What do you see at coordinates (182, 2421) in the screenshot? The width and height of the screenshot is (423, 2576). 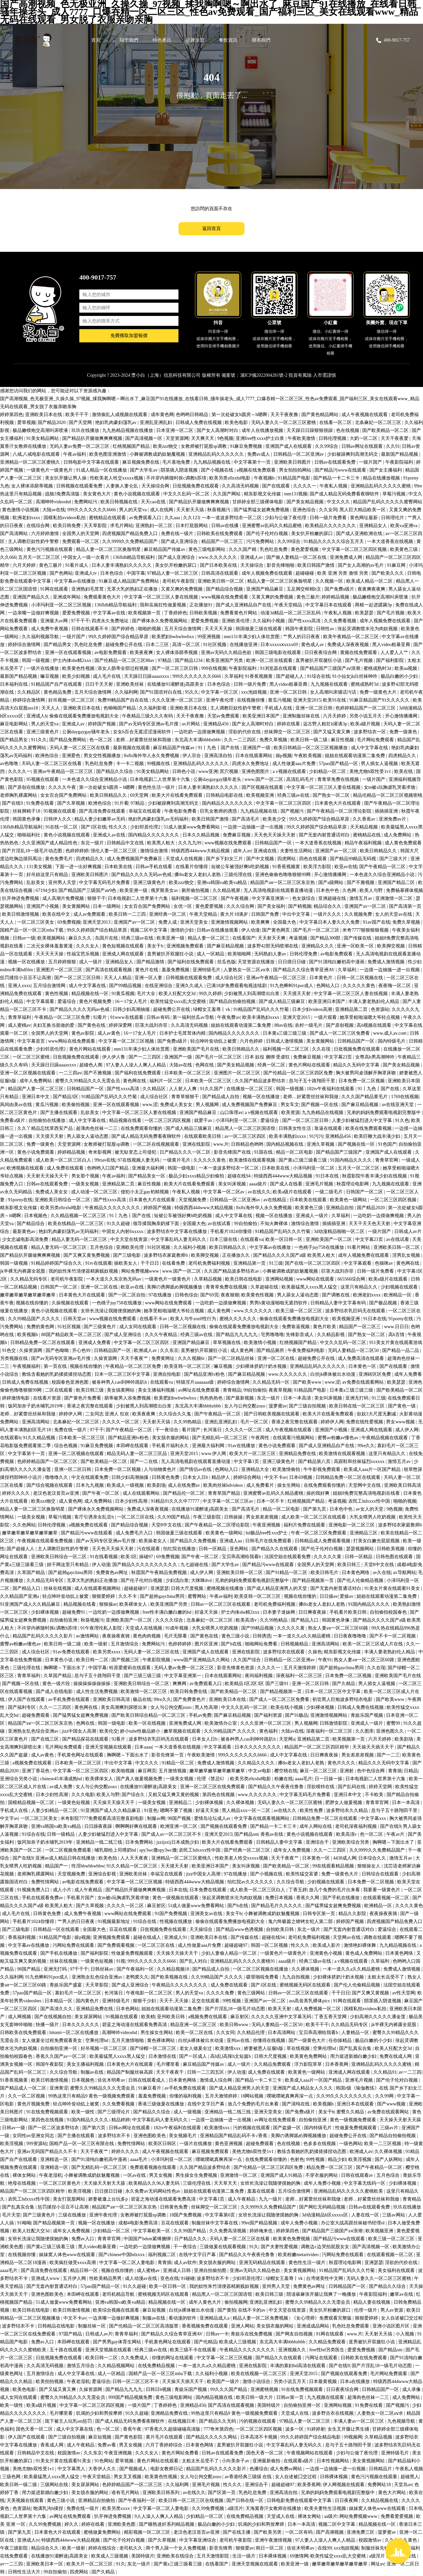 I see `在线视频日本` at bounding box center [182, 2421].